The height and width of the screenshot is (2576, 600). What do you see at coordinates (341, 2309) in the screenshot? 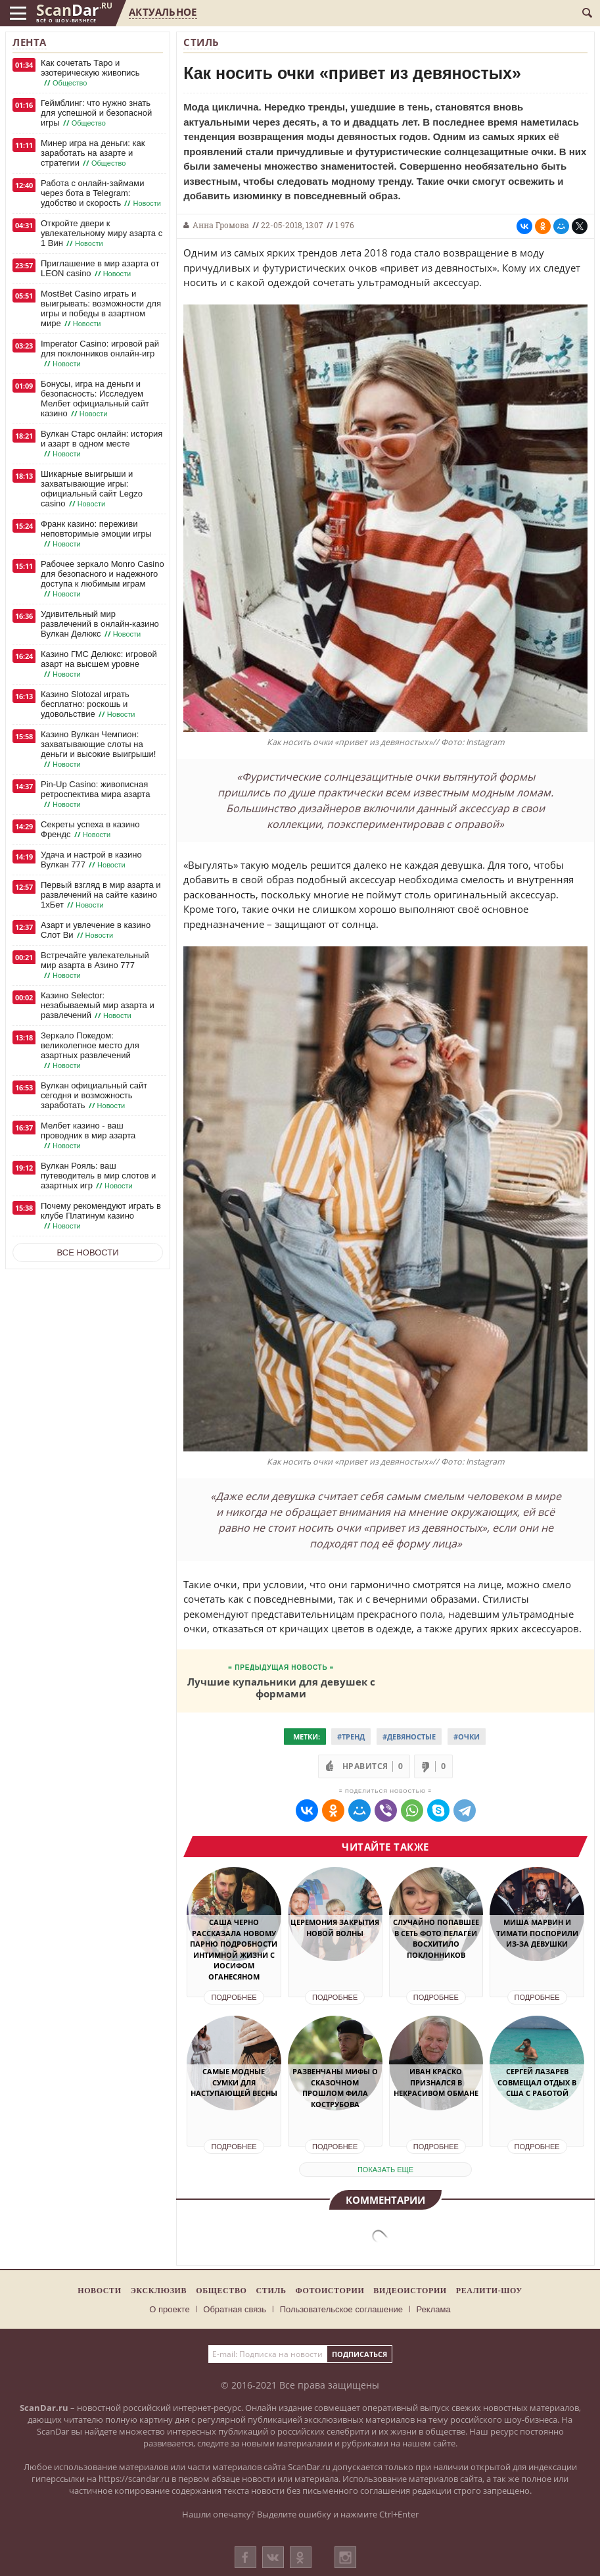
I see `Пользовательское соглашение` at bounding box center [341, 2309].